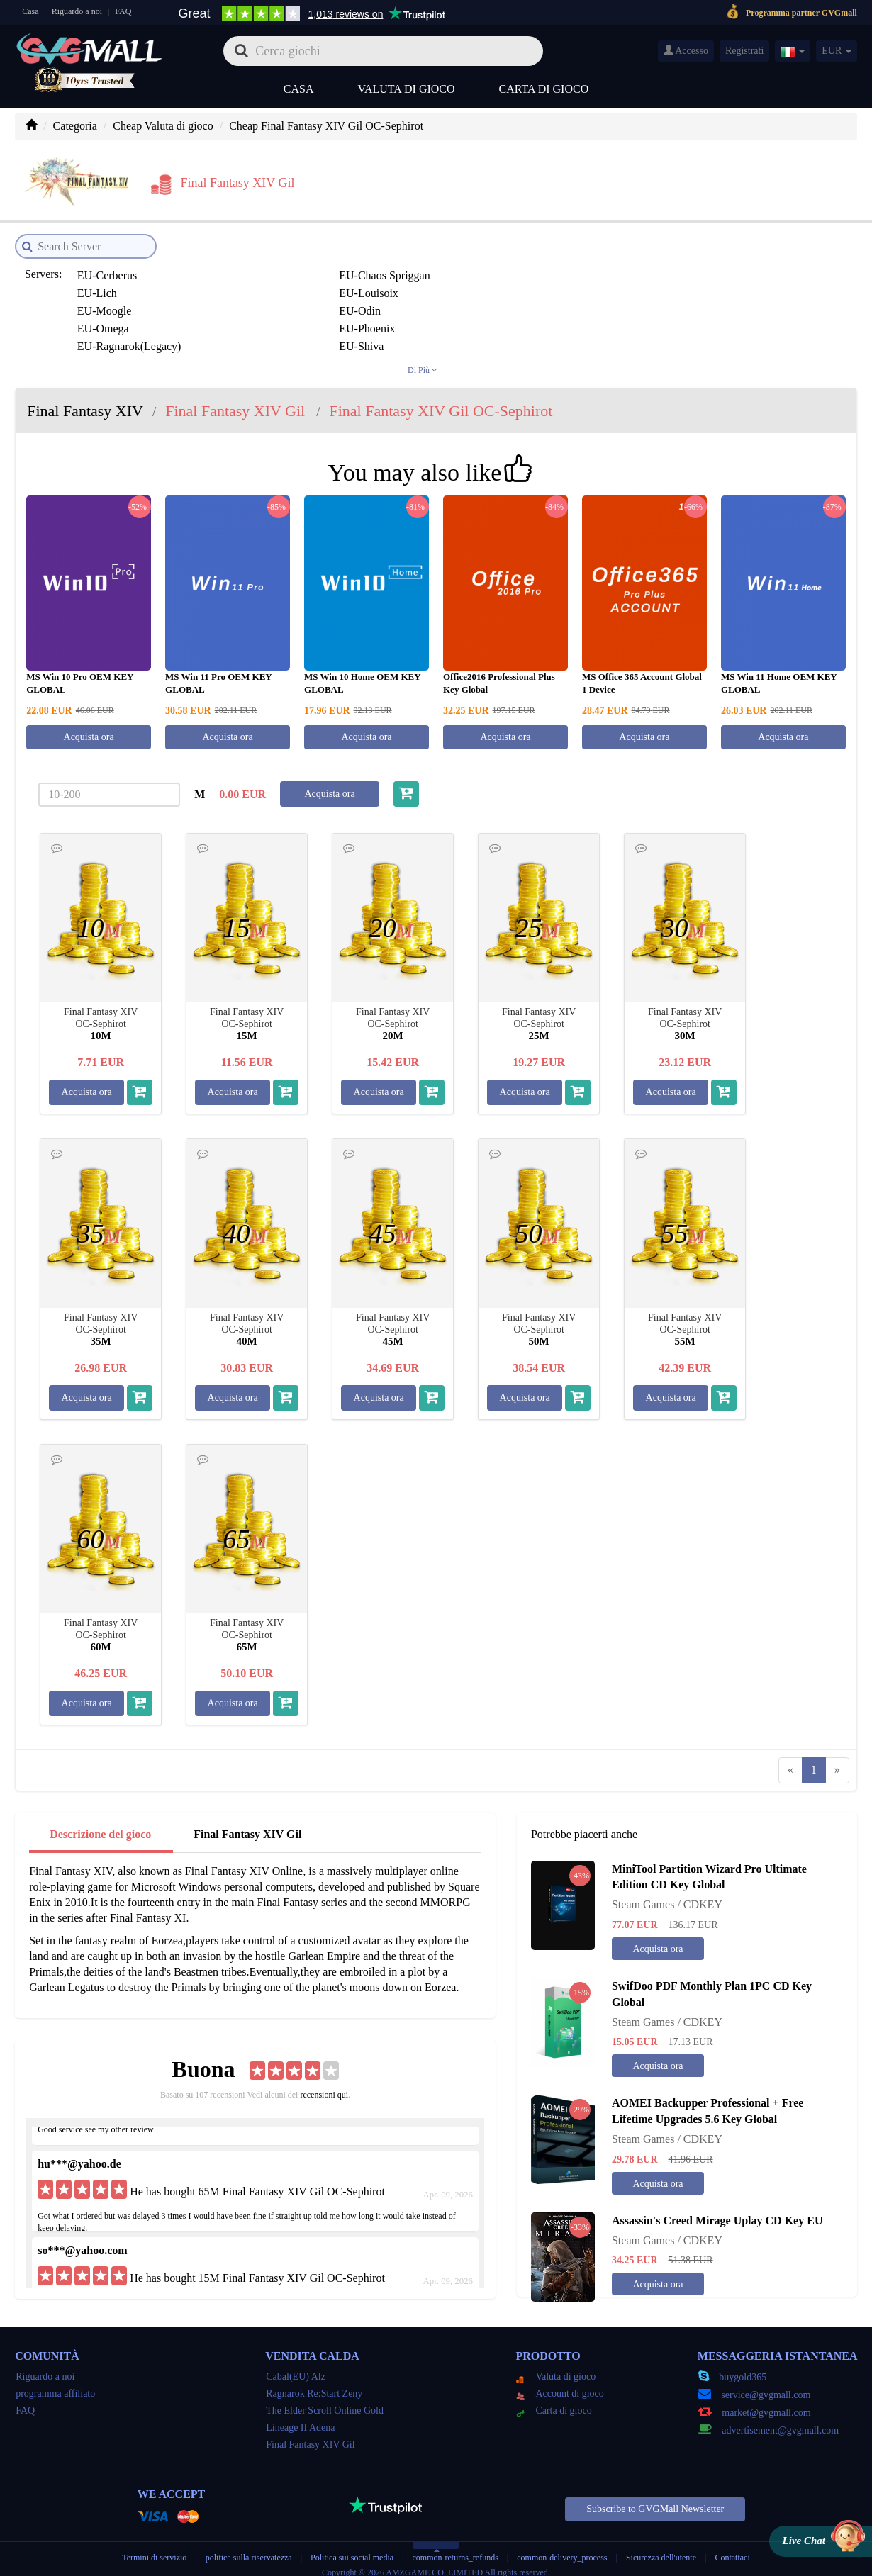 Image resolution: width=872 pixels, height=2576 pixels. I want to click on EU-Cerberus, so click(105, 265).